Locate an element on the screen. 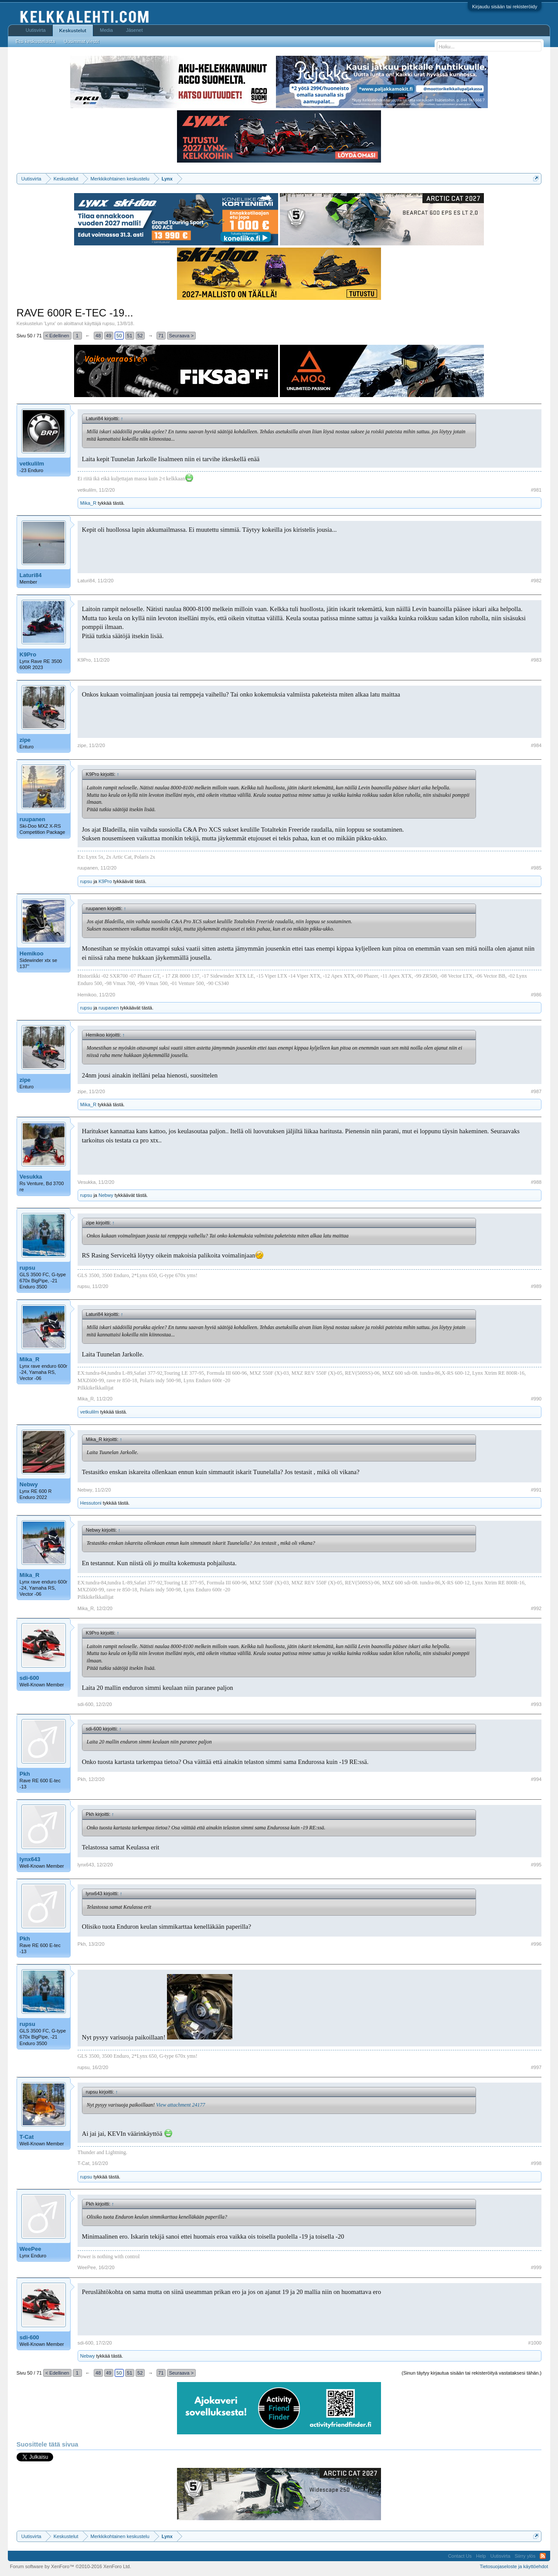 The image size is (558, 2576). vetkulilm is located at coordinates (32, 463).